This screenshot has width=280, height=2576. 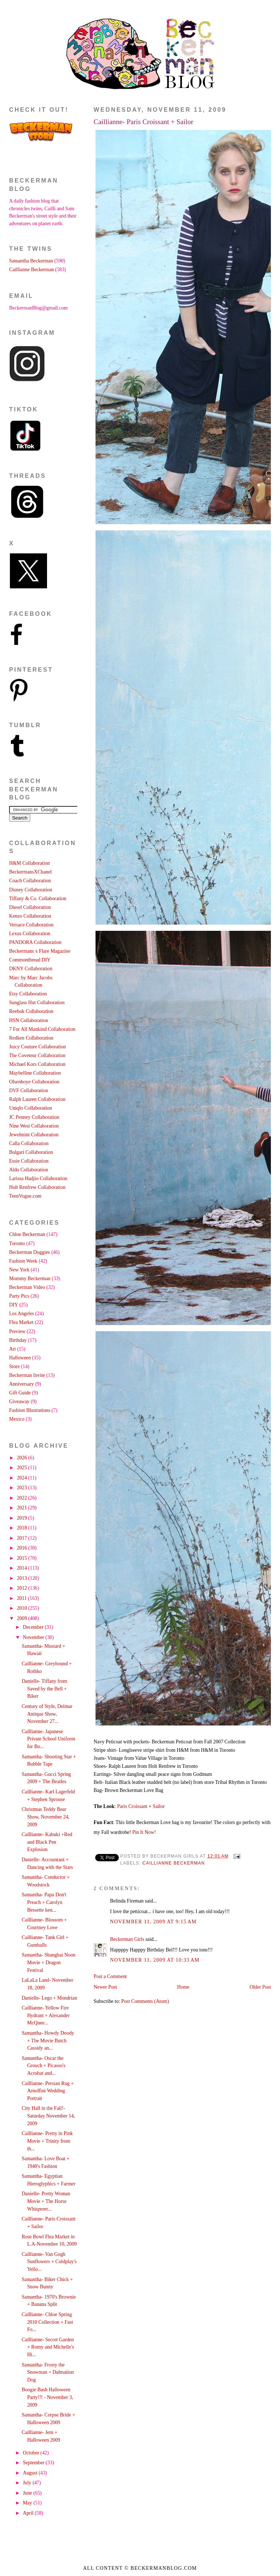 I want to click on Essie Collaboration, so click(x=28, y=1161).